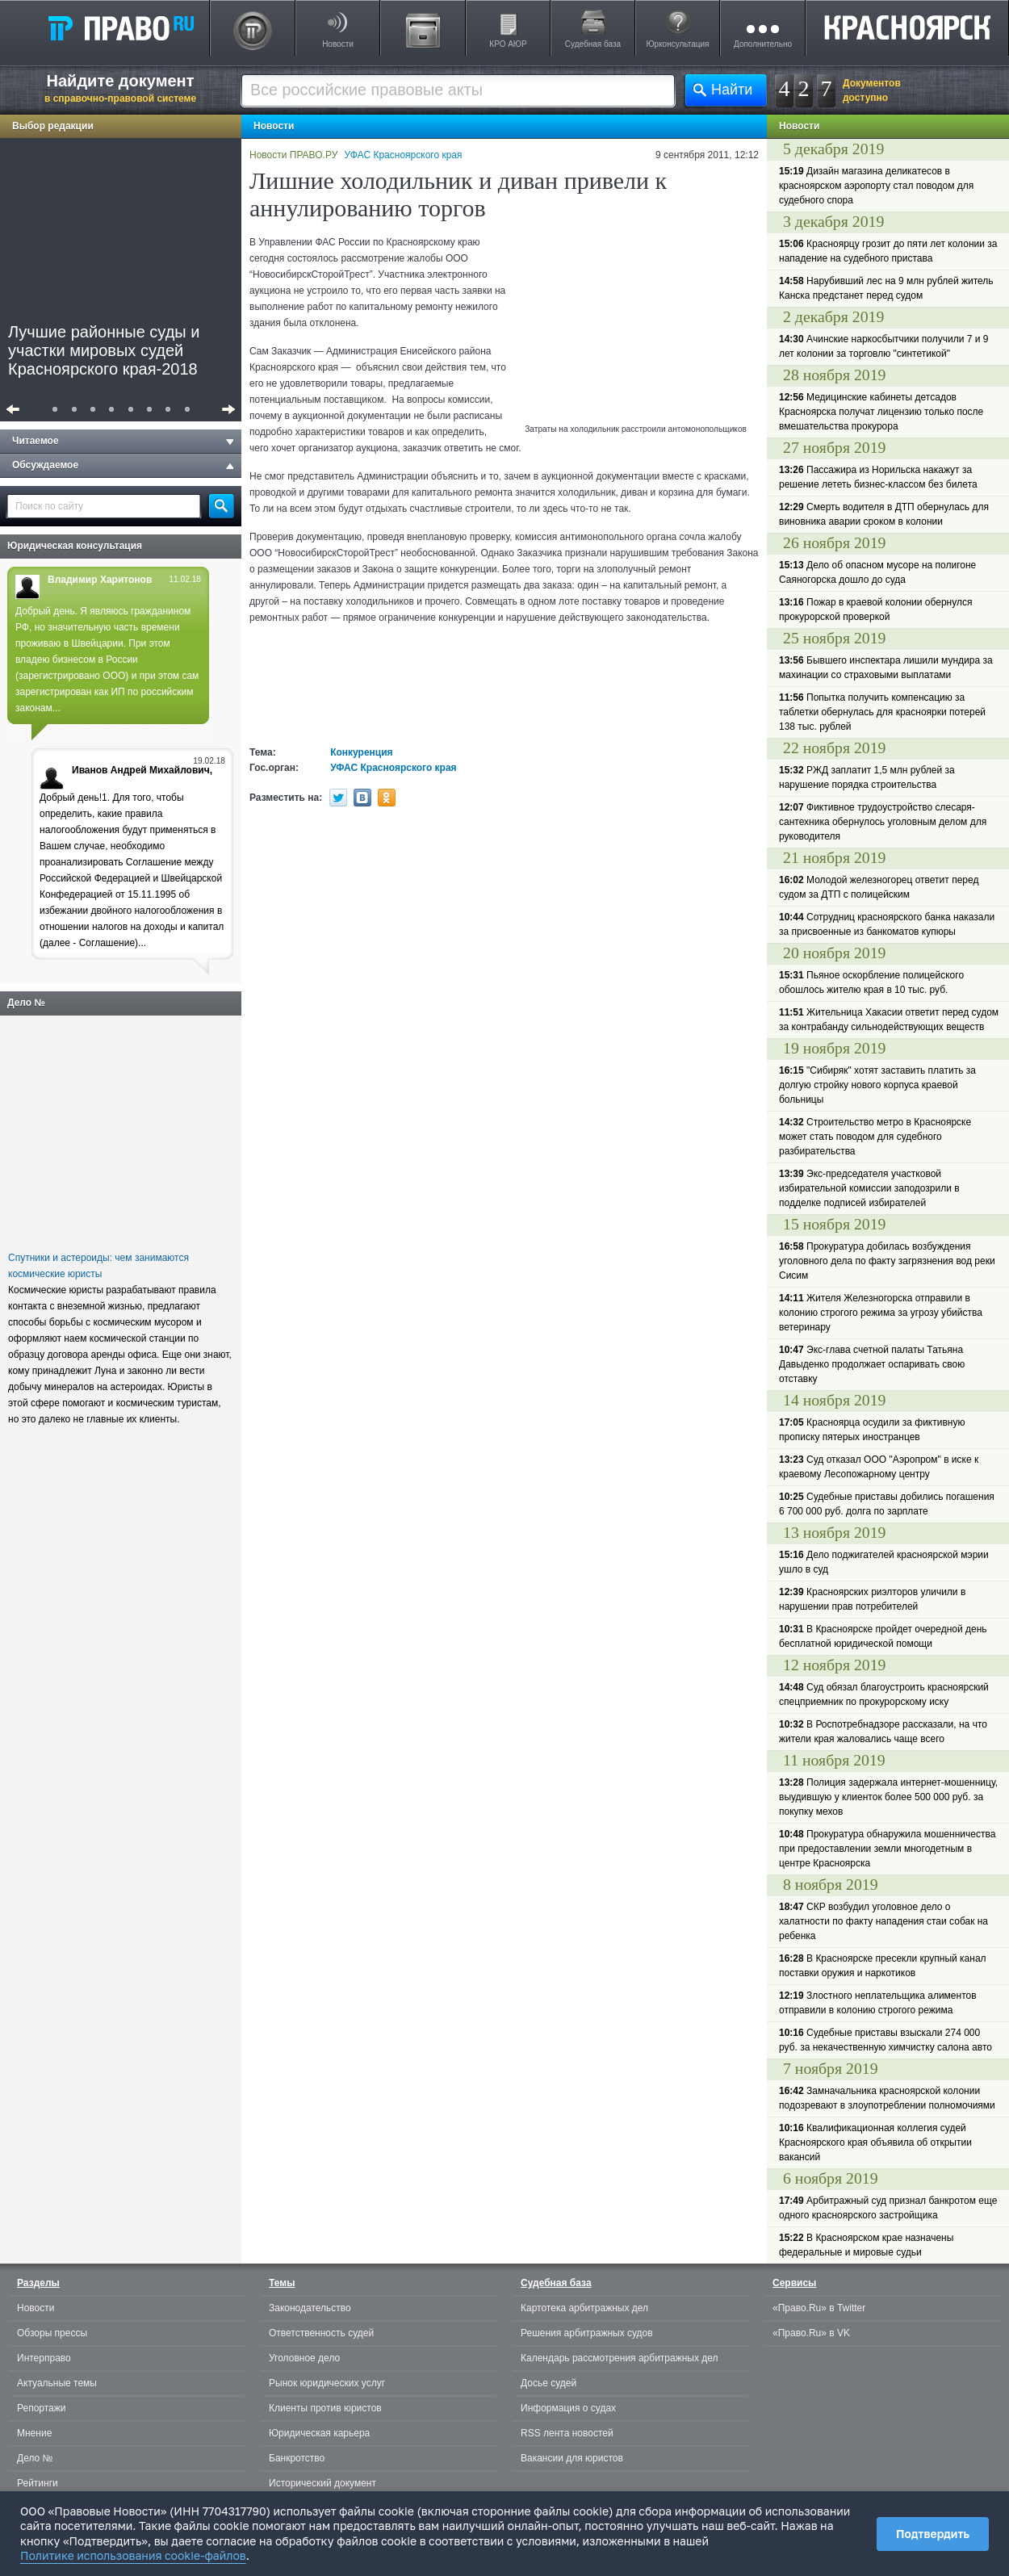 This screenshot has height=2576, width=1009. I want to click on Судебная база, so click(593, 44).